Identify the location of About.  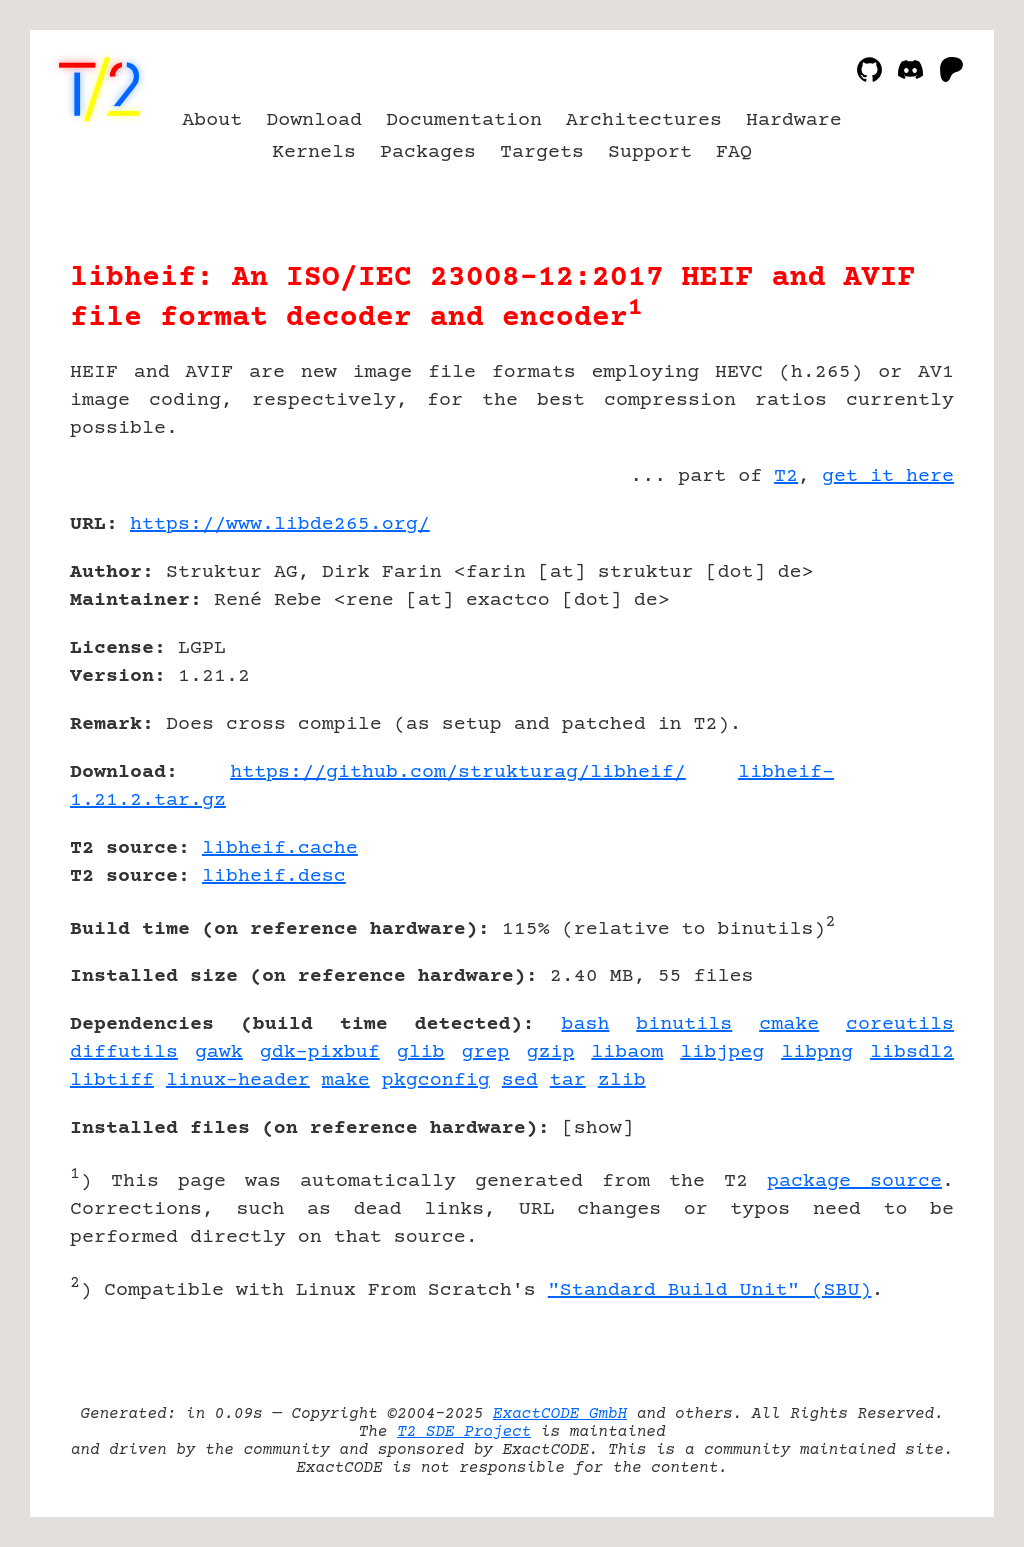
(212, 120).